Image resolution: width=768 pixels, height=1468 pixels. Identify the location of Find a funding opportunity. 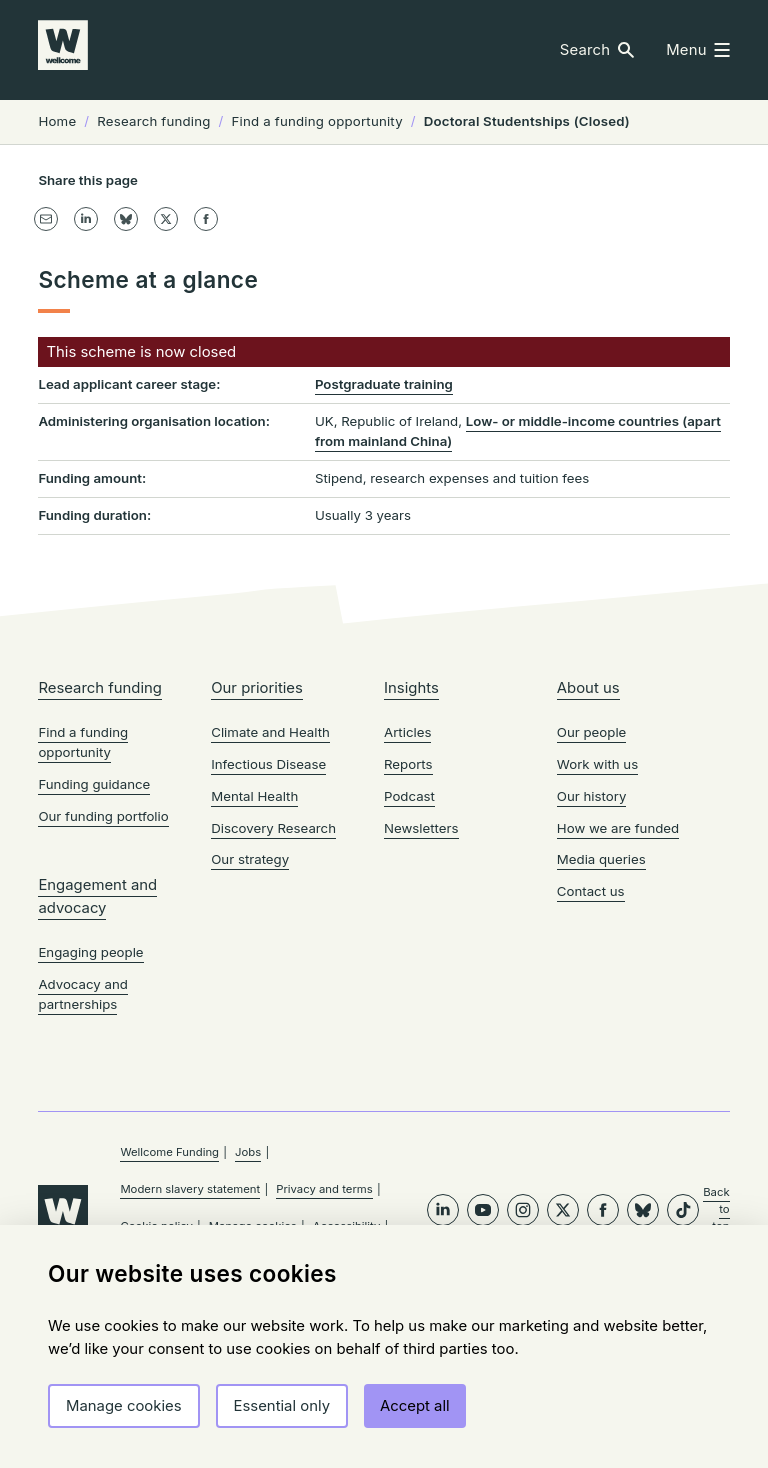
(83, 902).